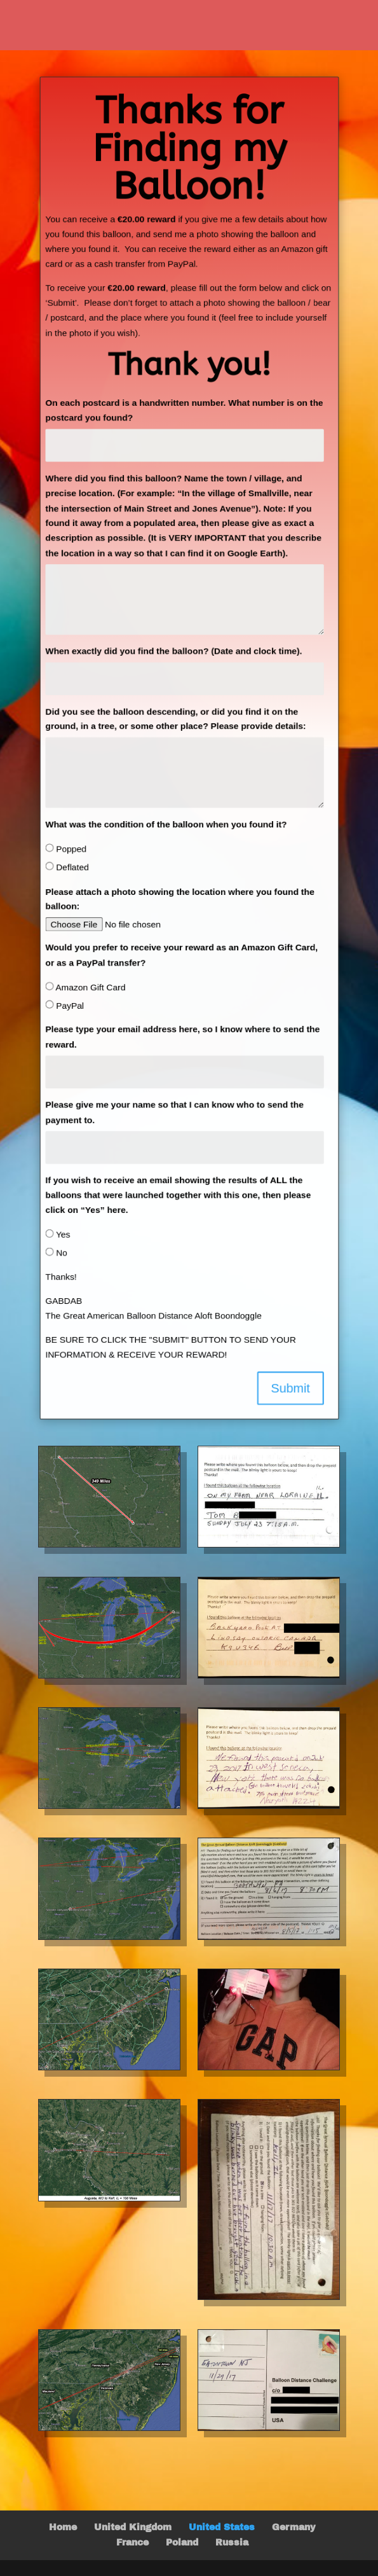  Describe the element at coordinates (222, 2527) in the screenshot. I see `United States` at that location.